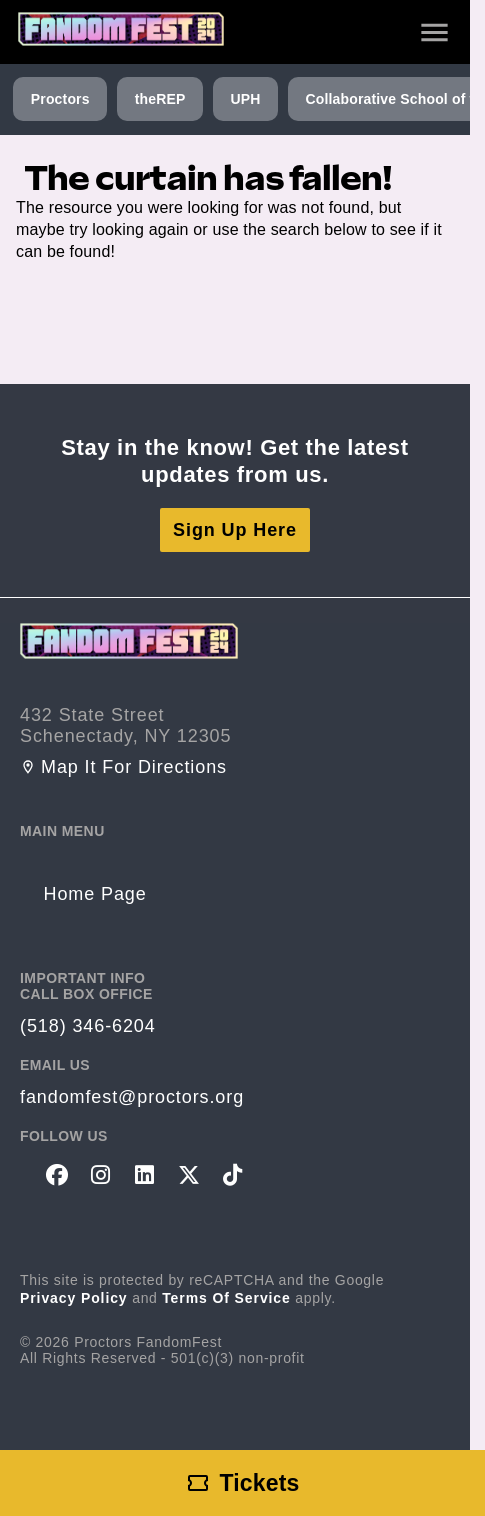 The height and width of the screenshot is (1516, 485). Describe the element at coordinates (60, 99) in the screenshot. I see `Proctors` at that location.